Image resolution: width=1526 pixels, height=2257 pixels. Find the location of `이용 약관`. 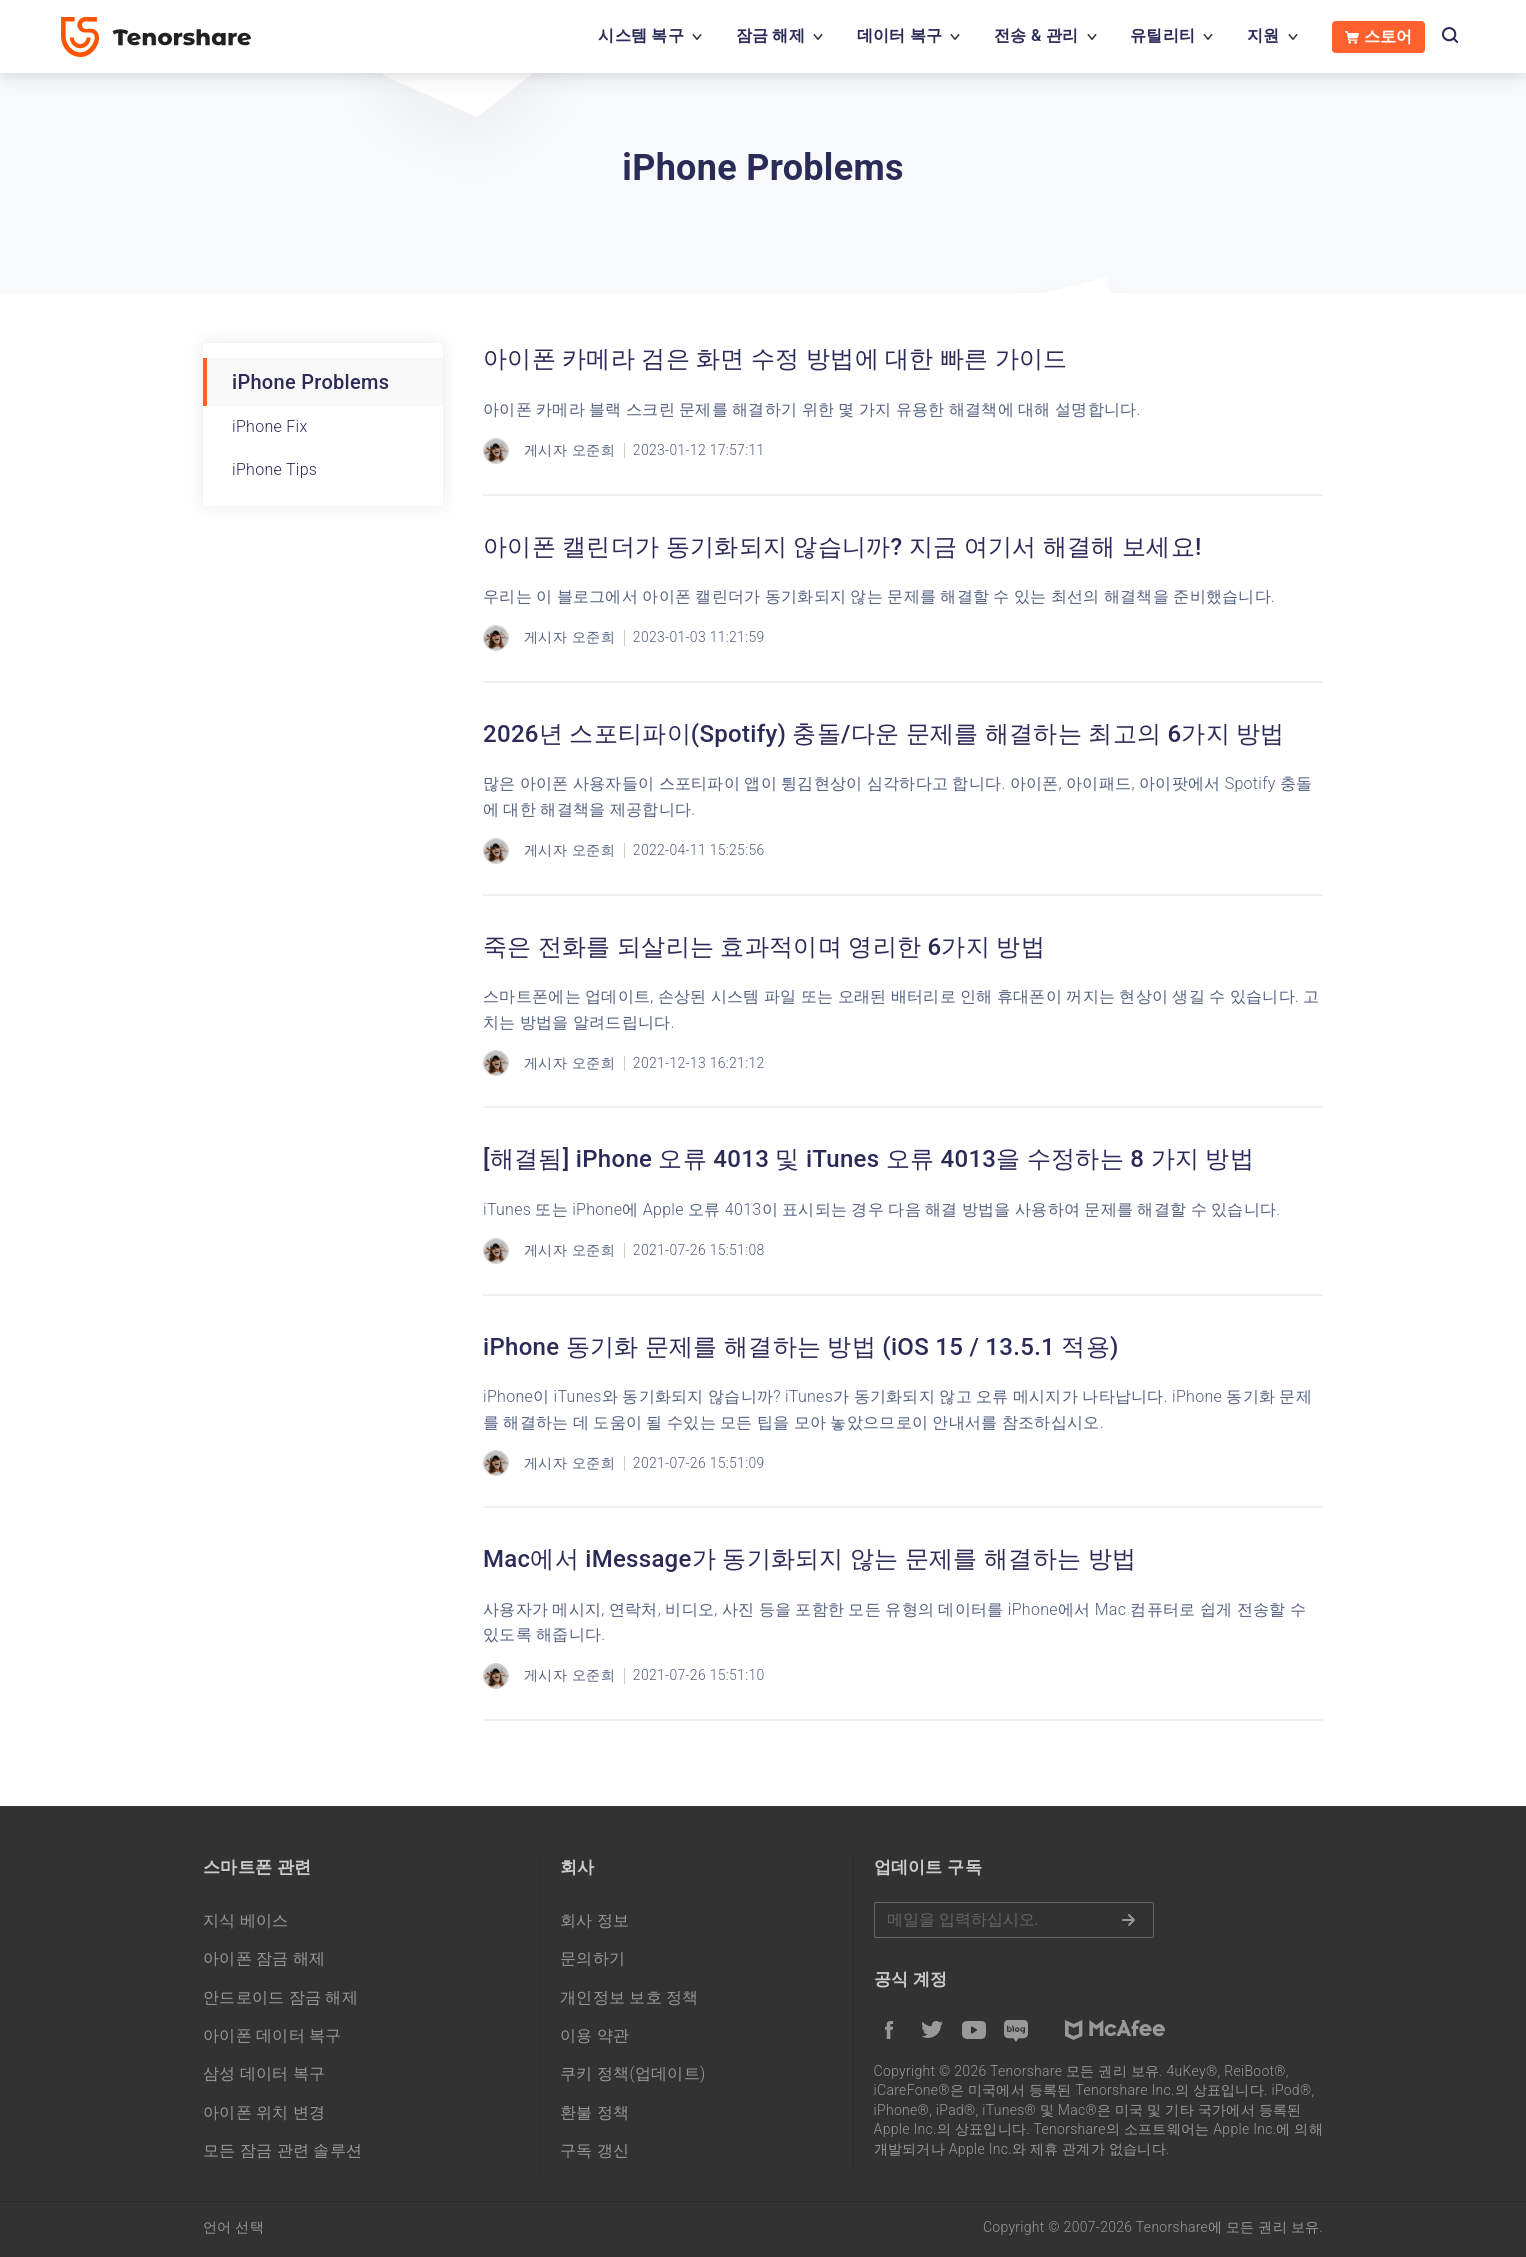

이용 약관 is located at coordinates (594, 2035).